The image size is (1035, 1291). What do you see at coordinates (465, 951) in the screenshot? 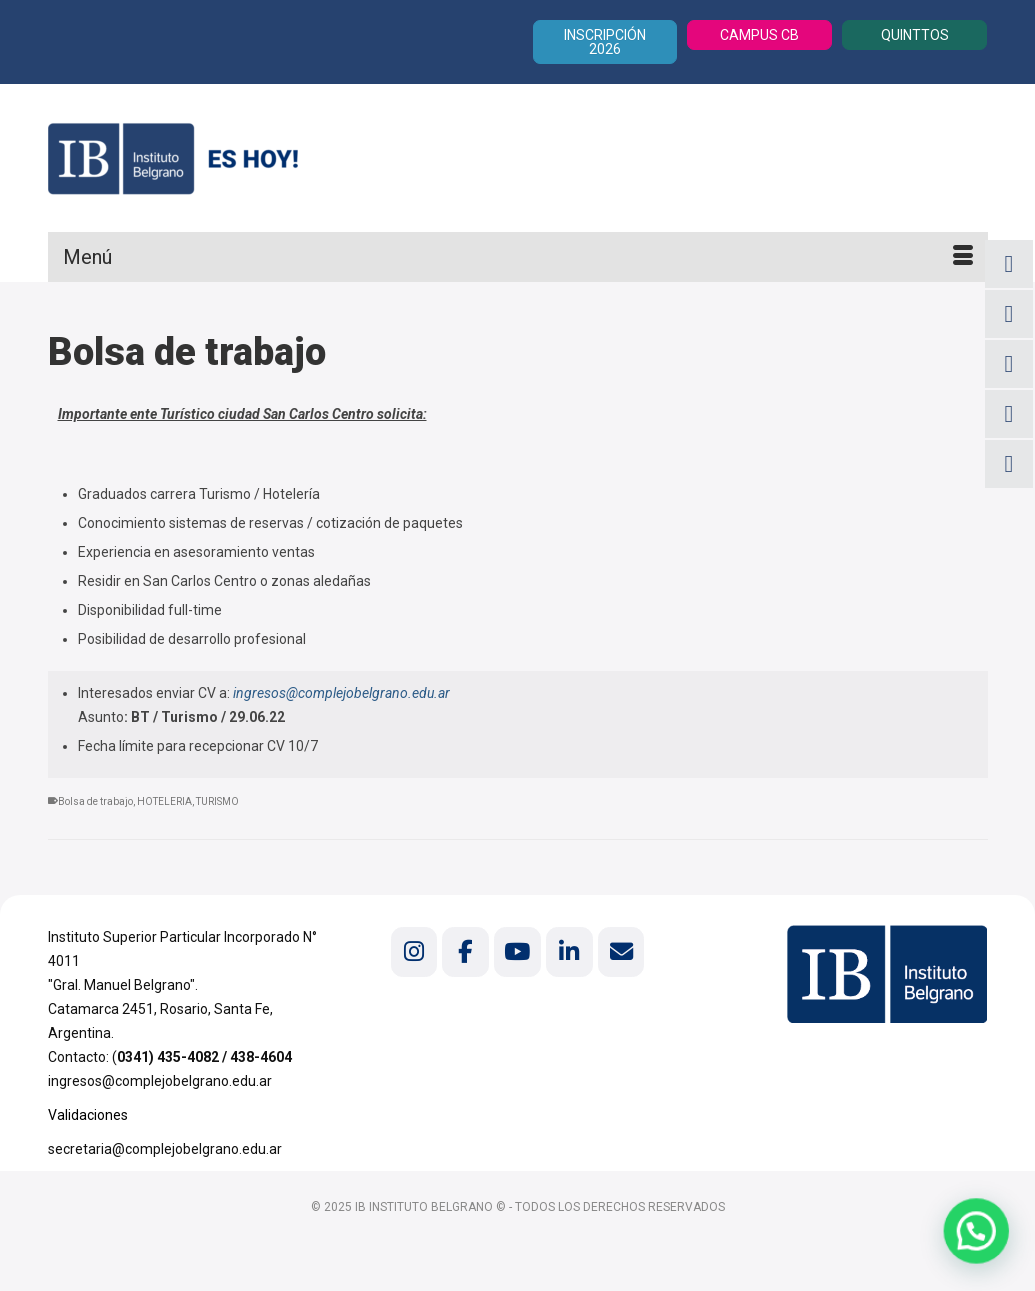
I see `[Instituto Belgrano en Facebook]` at bounding box center [465, 951].